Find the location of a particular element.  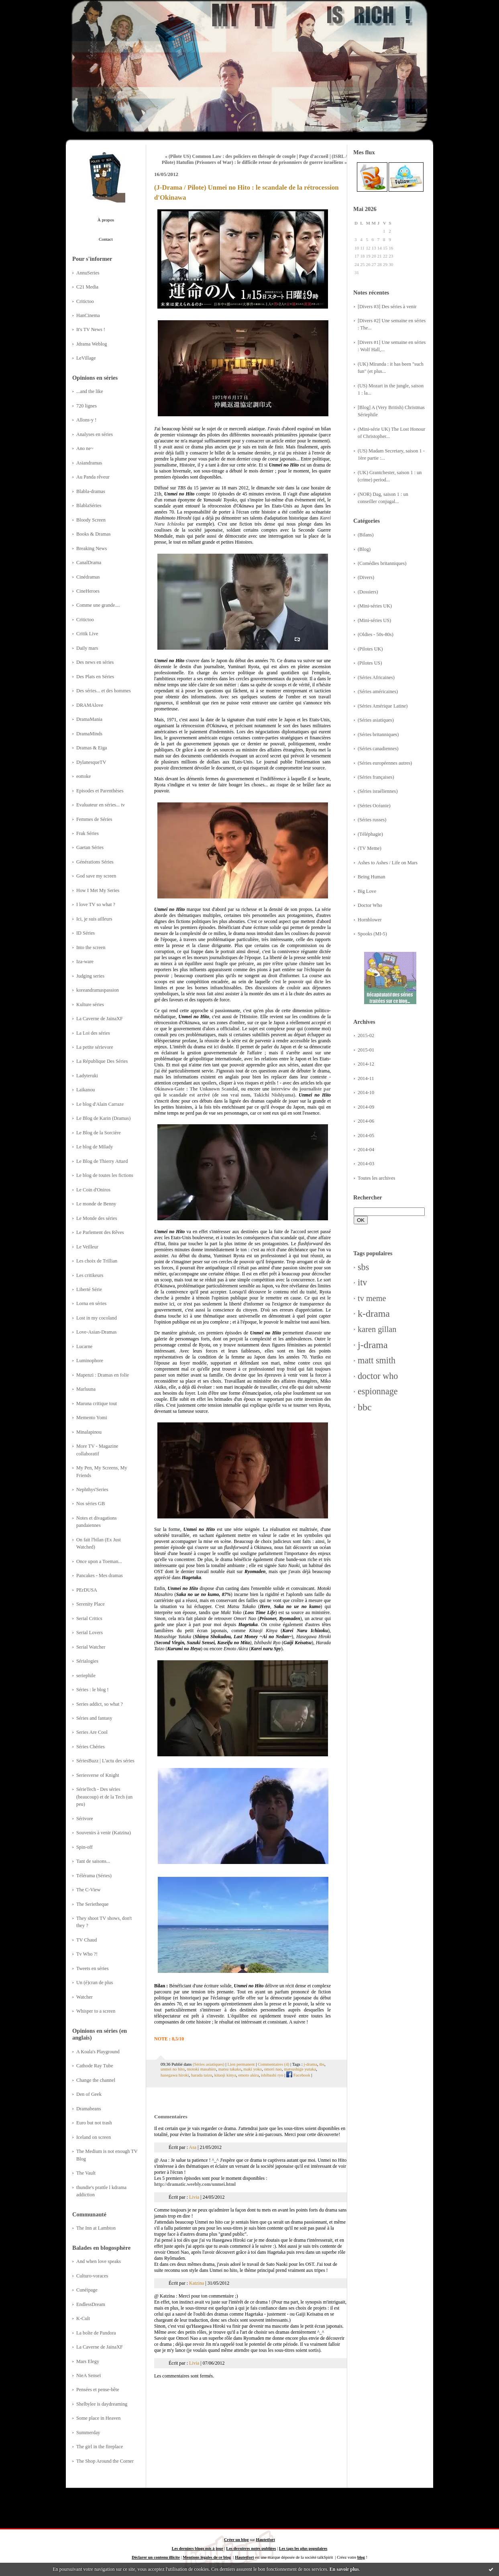

Allons-y ! is located at coordinates (86, 420).